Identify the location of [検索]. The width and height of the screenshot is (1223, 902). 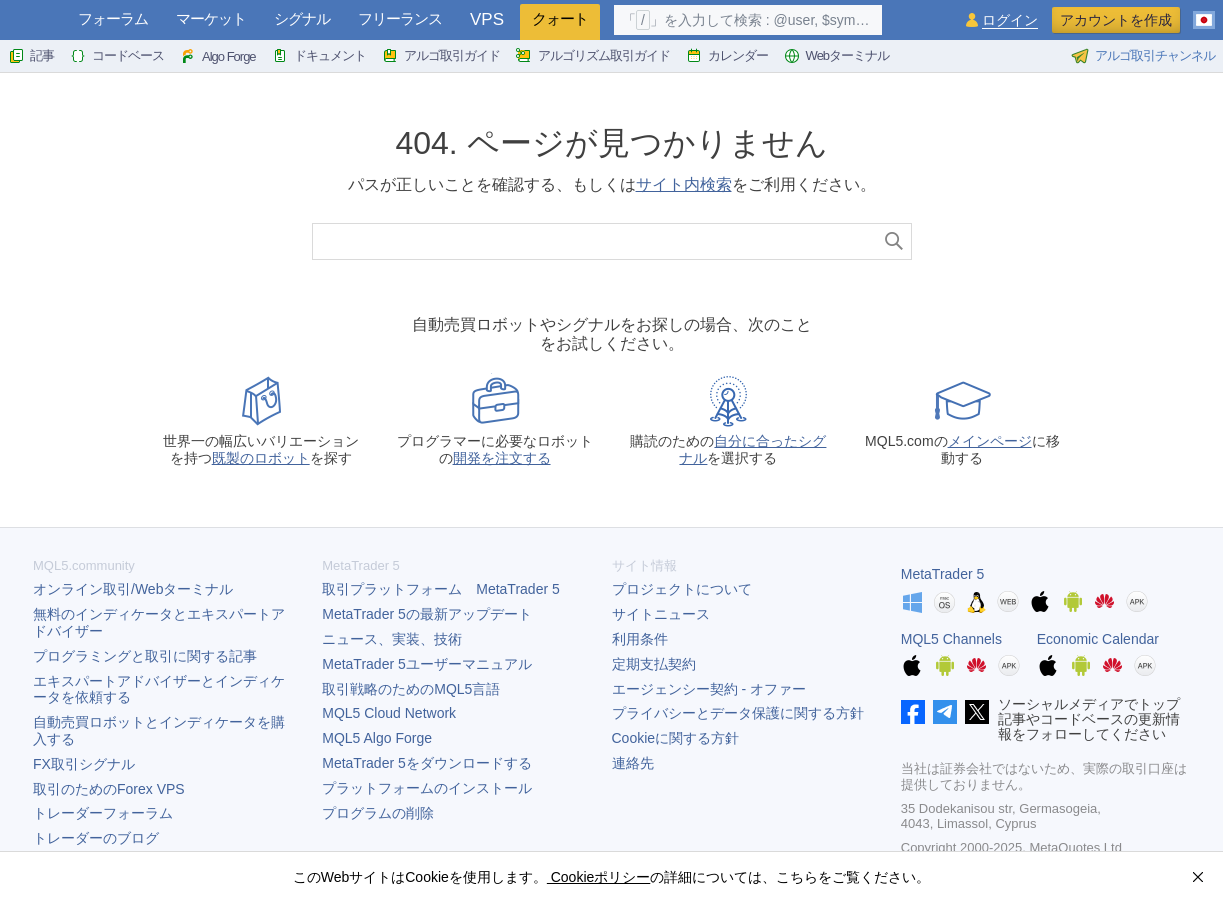
(894, 241).